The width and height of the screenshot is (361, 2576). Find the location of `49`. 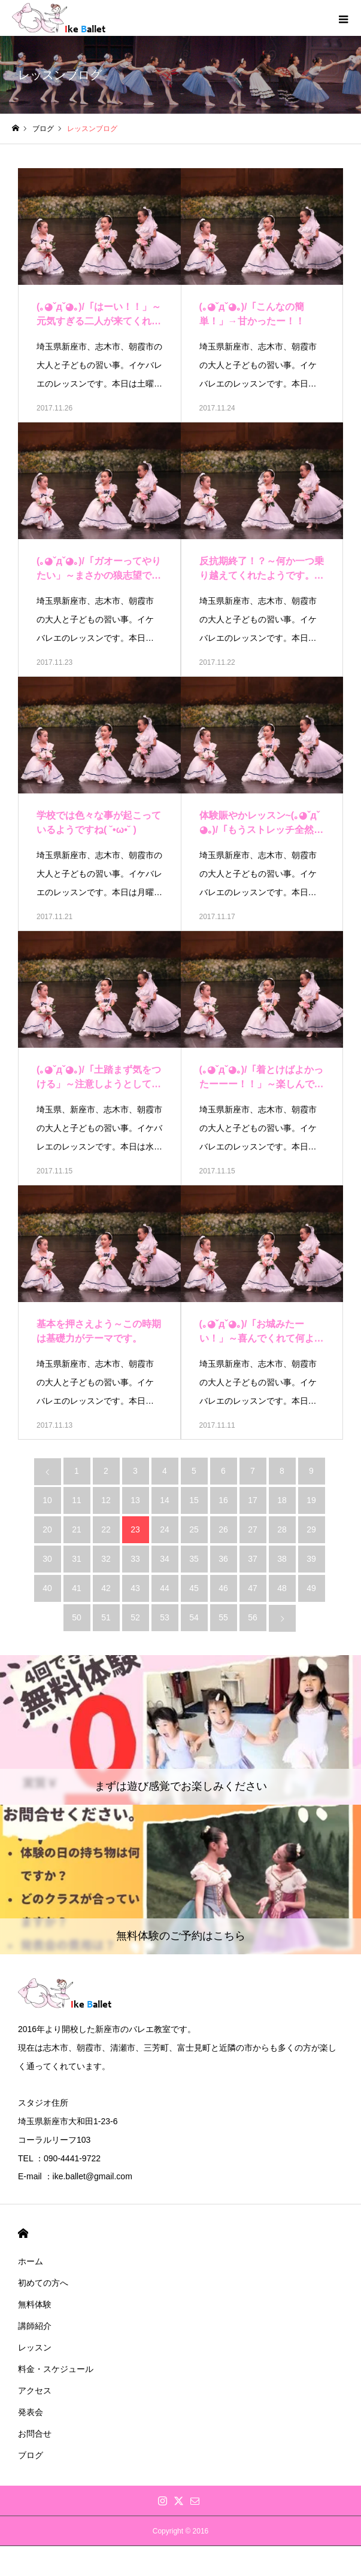

49 is located at coordinates (311, 1588).